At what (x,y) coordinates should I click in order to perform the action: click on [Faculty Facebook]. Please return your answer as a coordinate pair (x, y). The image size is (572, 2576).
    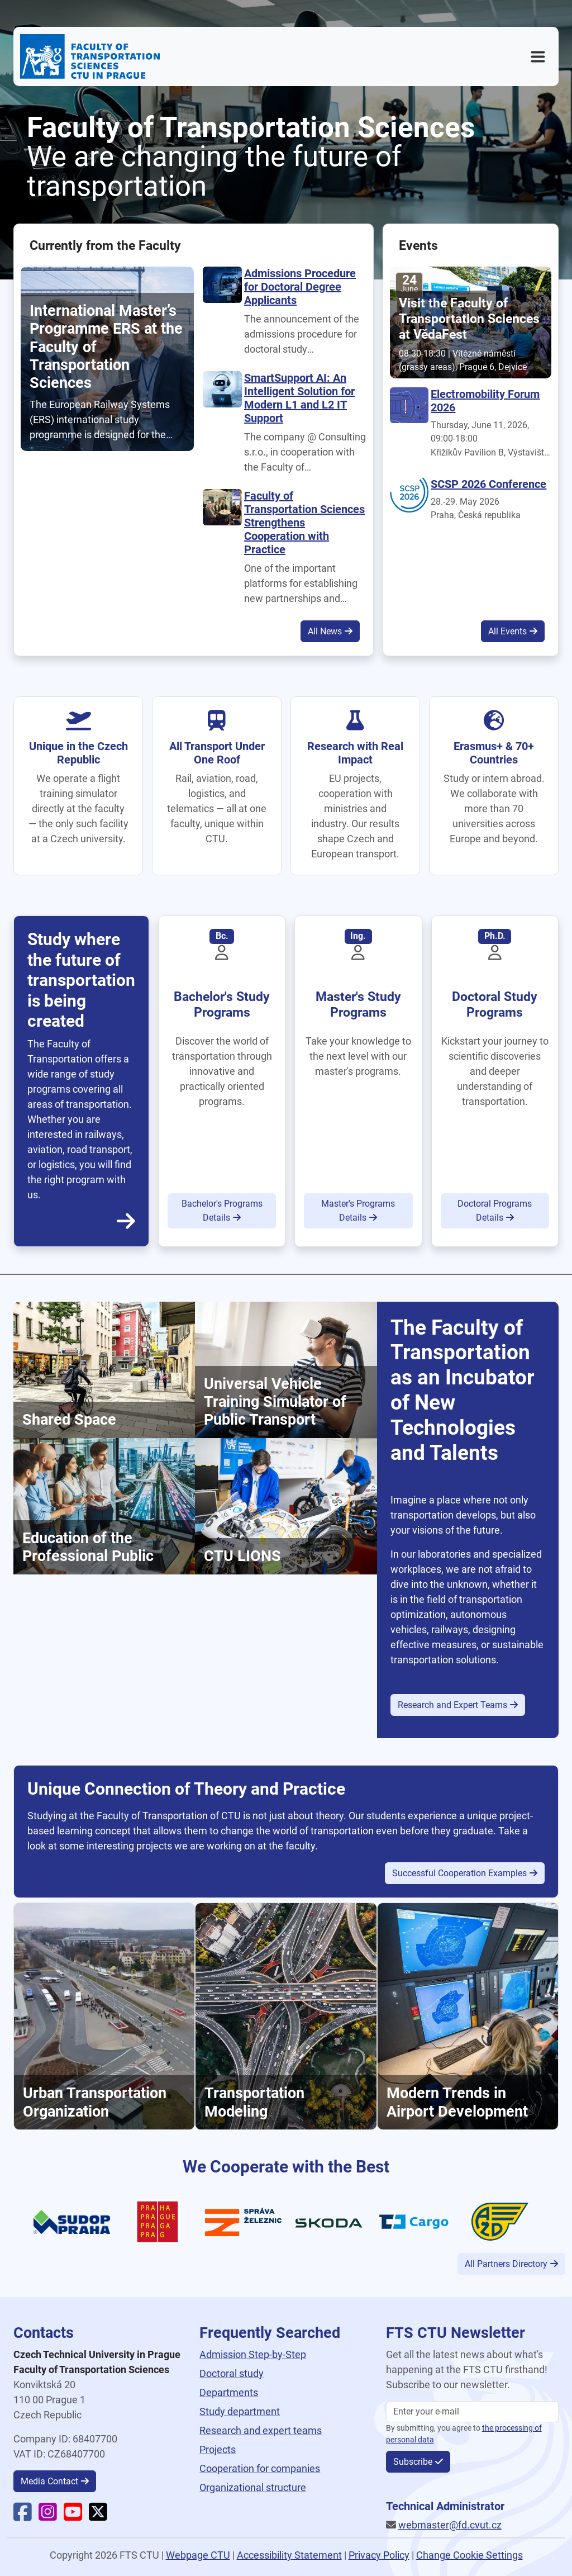
    Looking at the image, I should click on (22, 2516).